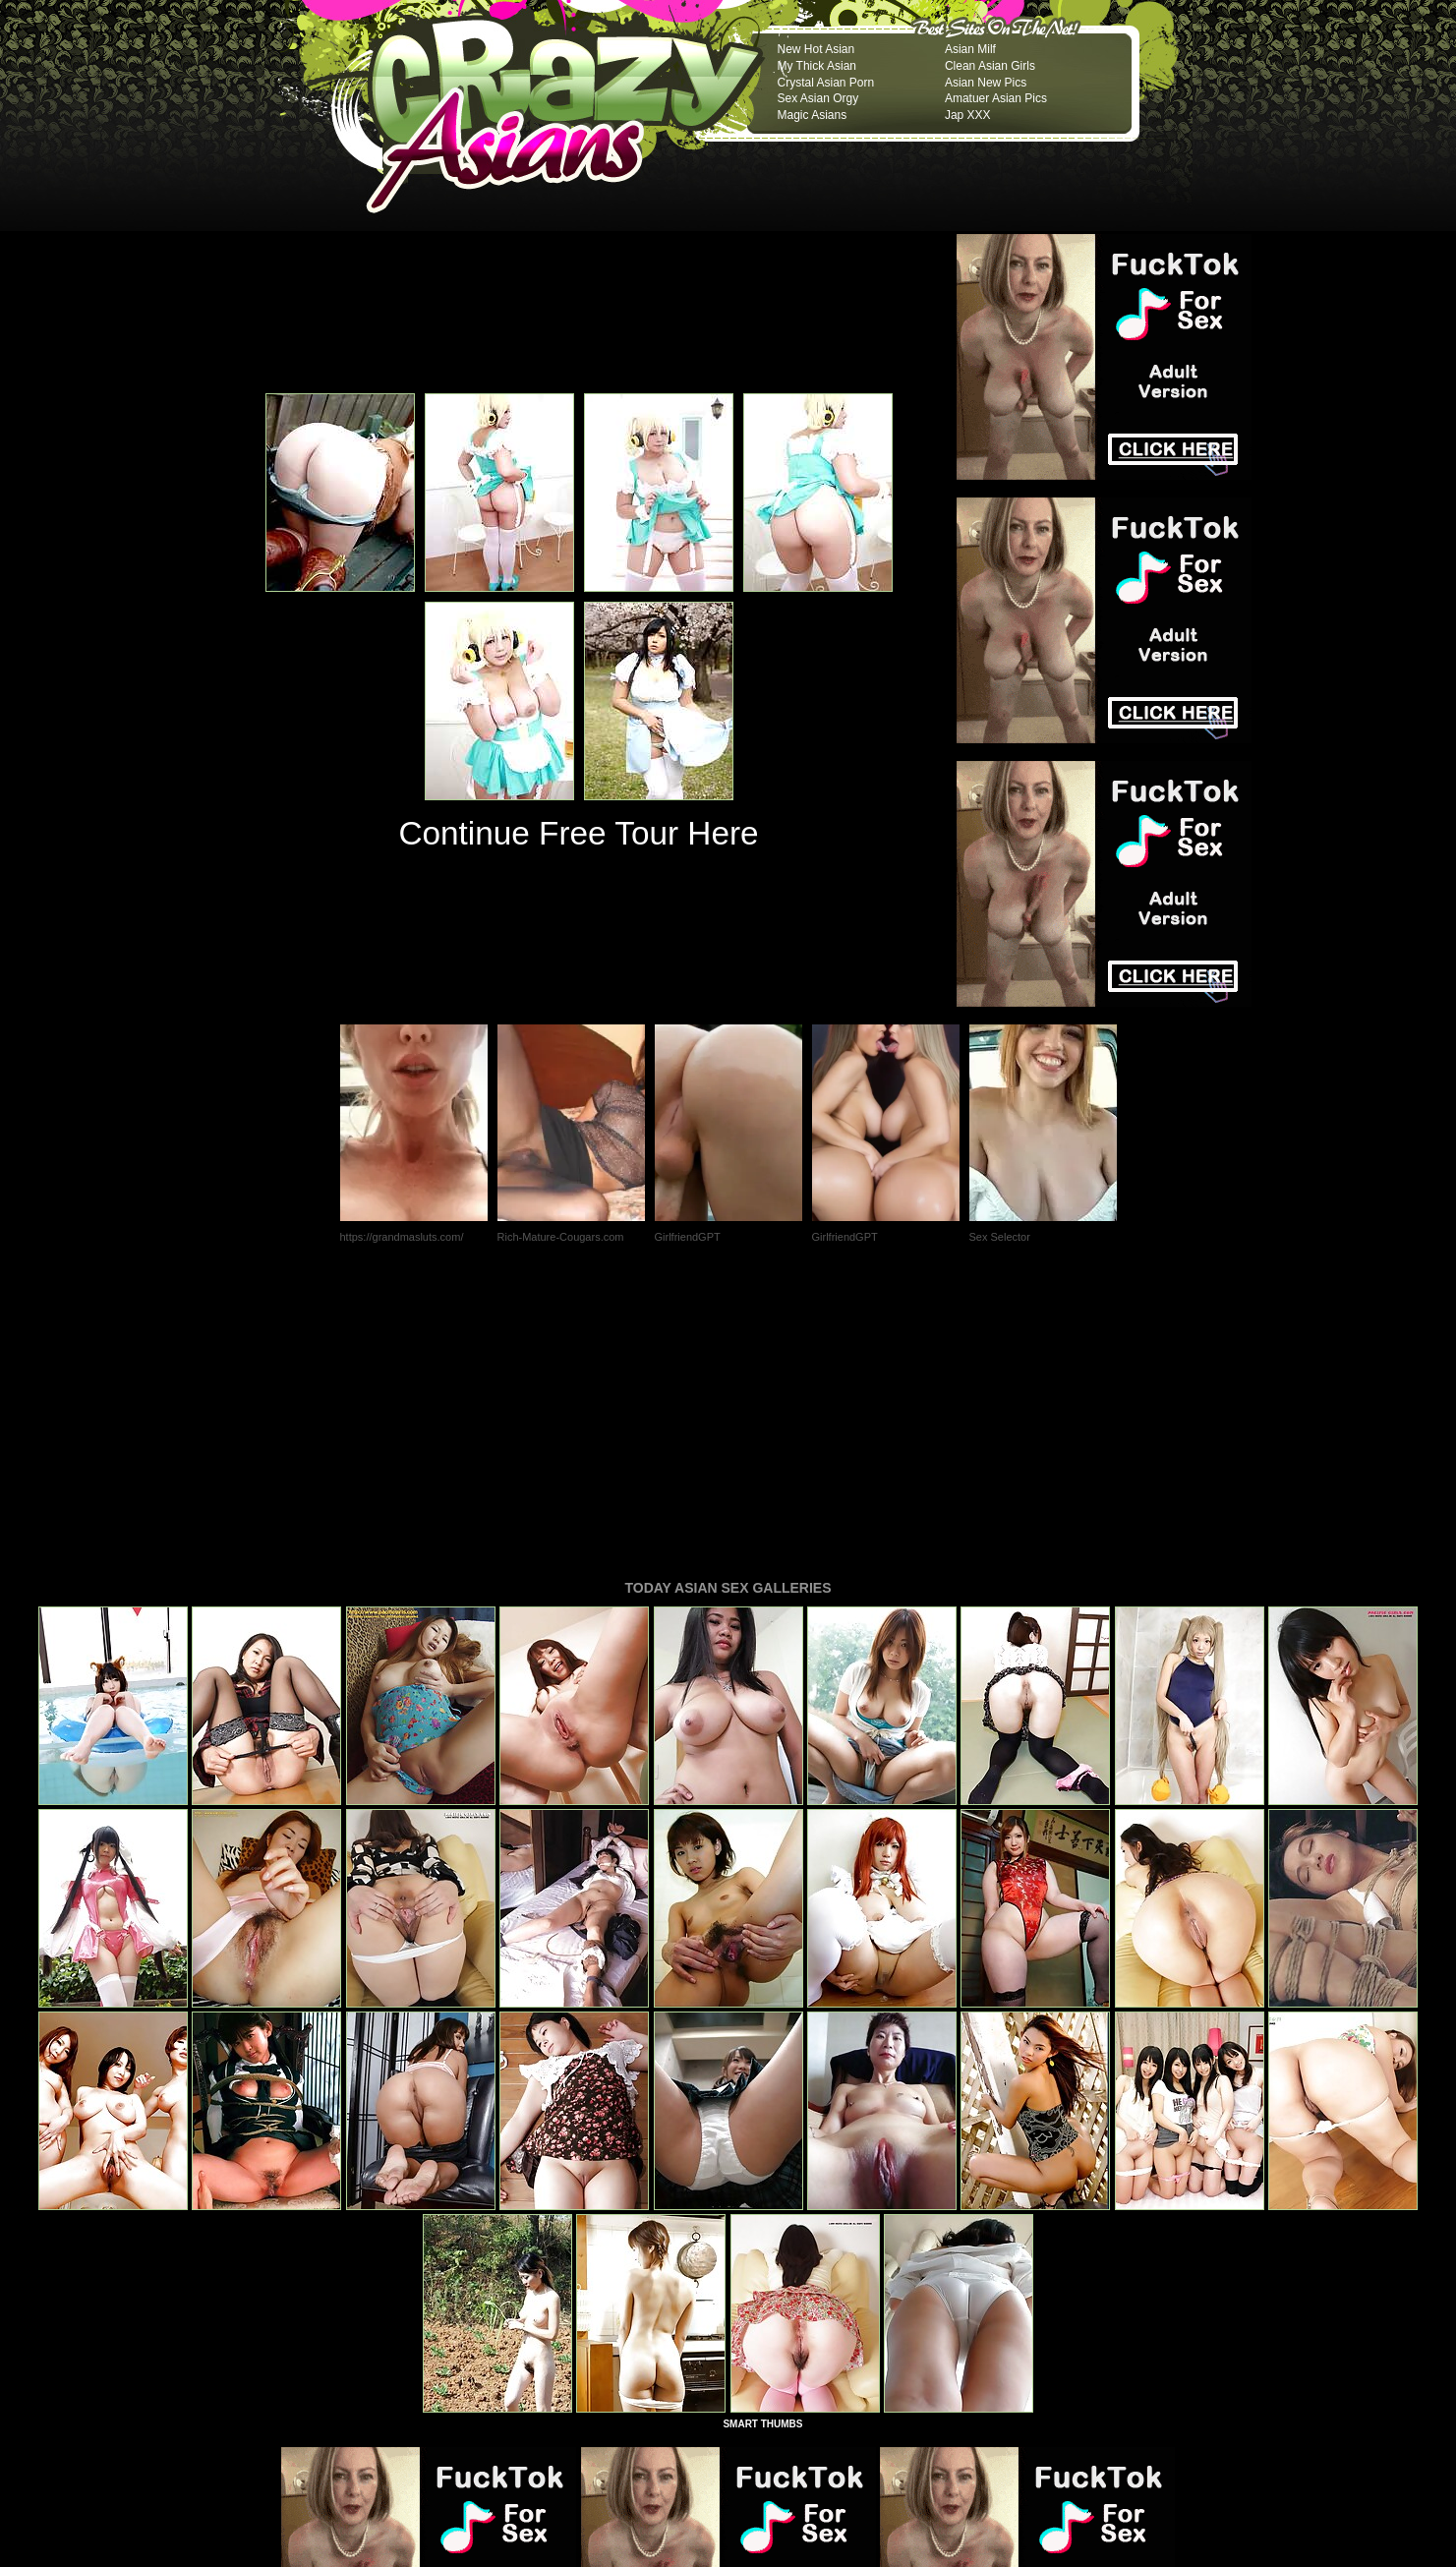 Image resolution: width=1456 pixels, height=2567 pixels. Describe the element at coordinates (817, 66) in the screenshot. I see `My Thick Asian` at that location.